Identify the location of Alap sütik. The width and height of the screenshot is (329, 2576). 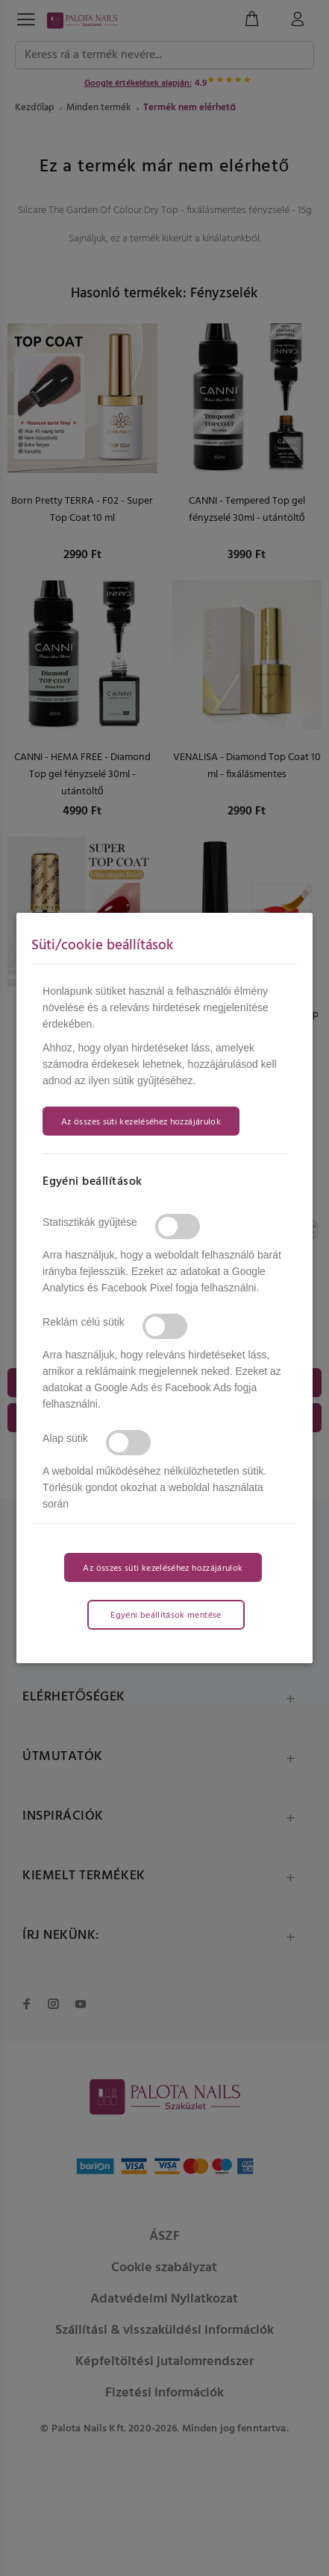
(65, 1438).